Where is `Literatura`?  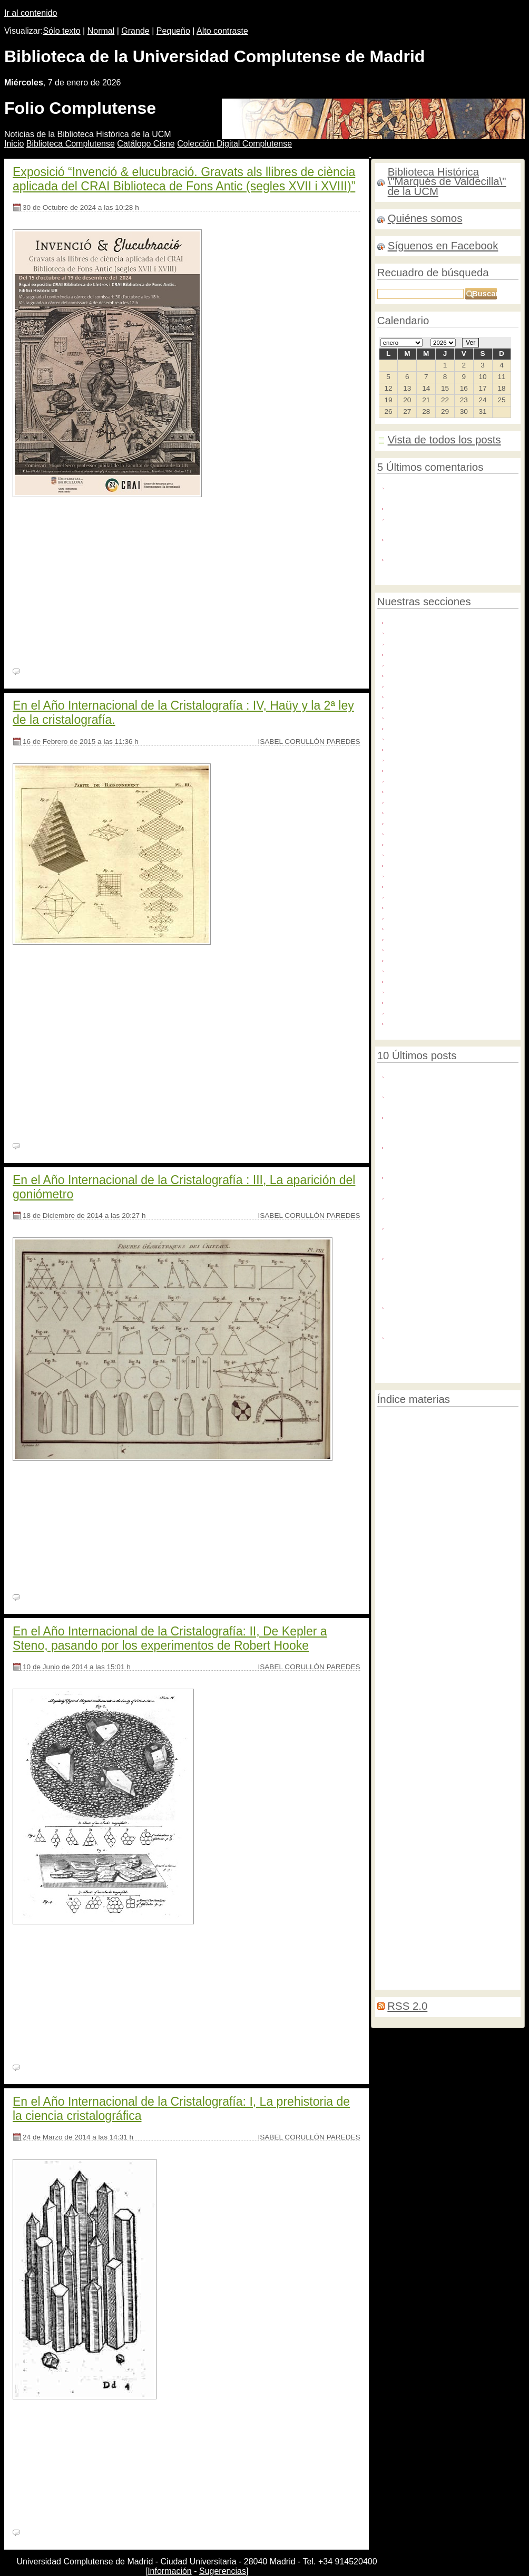
Literatura is located at coordinates (436, 1919).